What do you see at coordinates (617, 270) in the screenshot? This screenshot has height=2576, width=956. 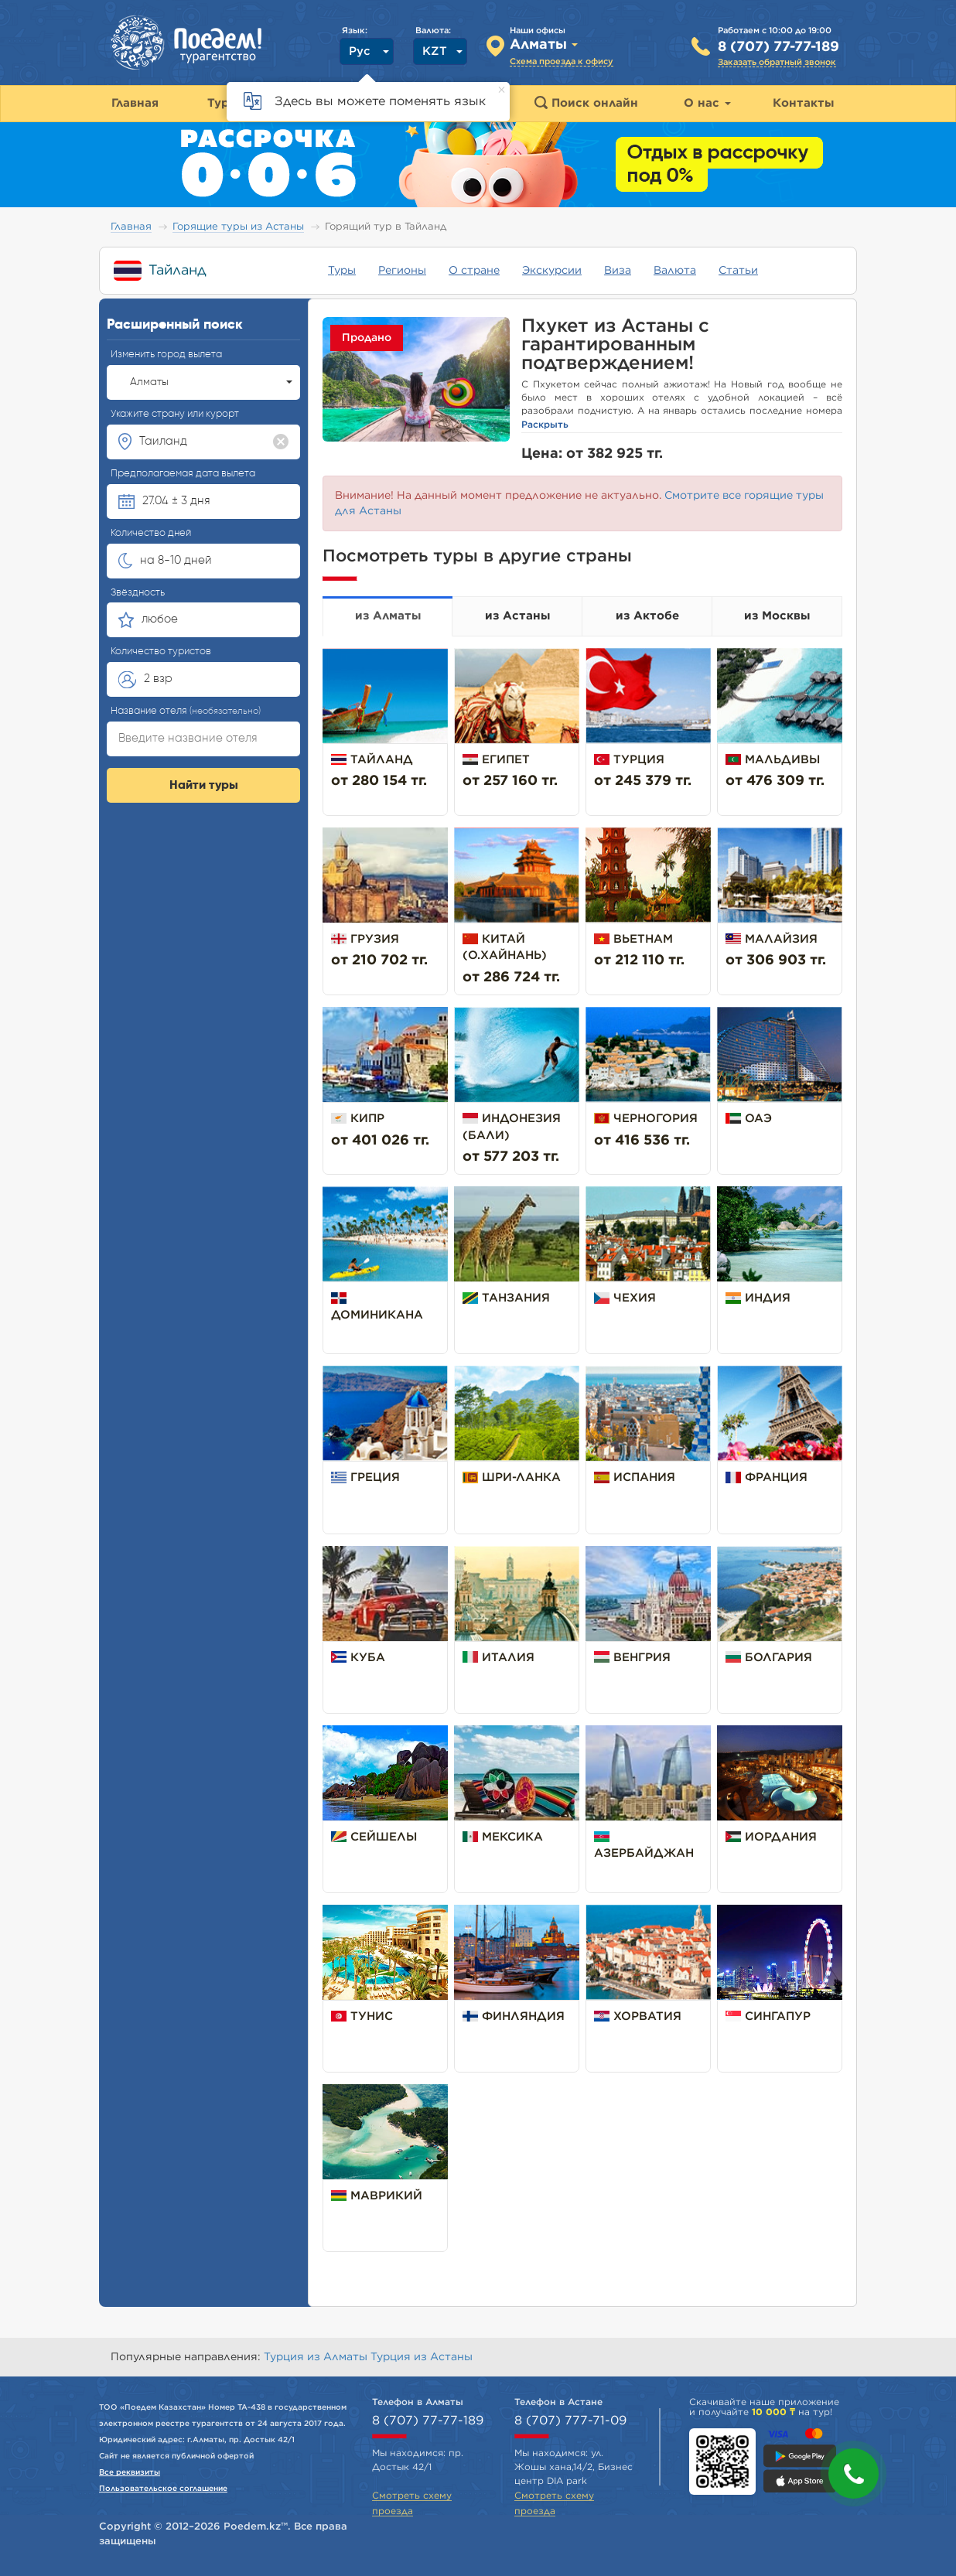 I see `Виза` at bounding box center [617, 270].